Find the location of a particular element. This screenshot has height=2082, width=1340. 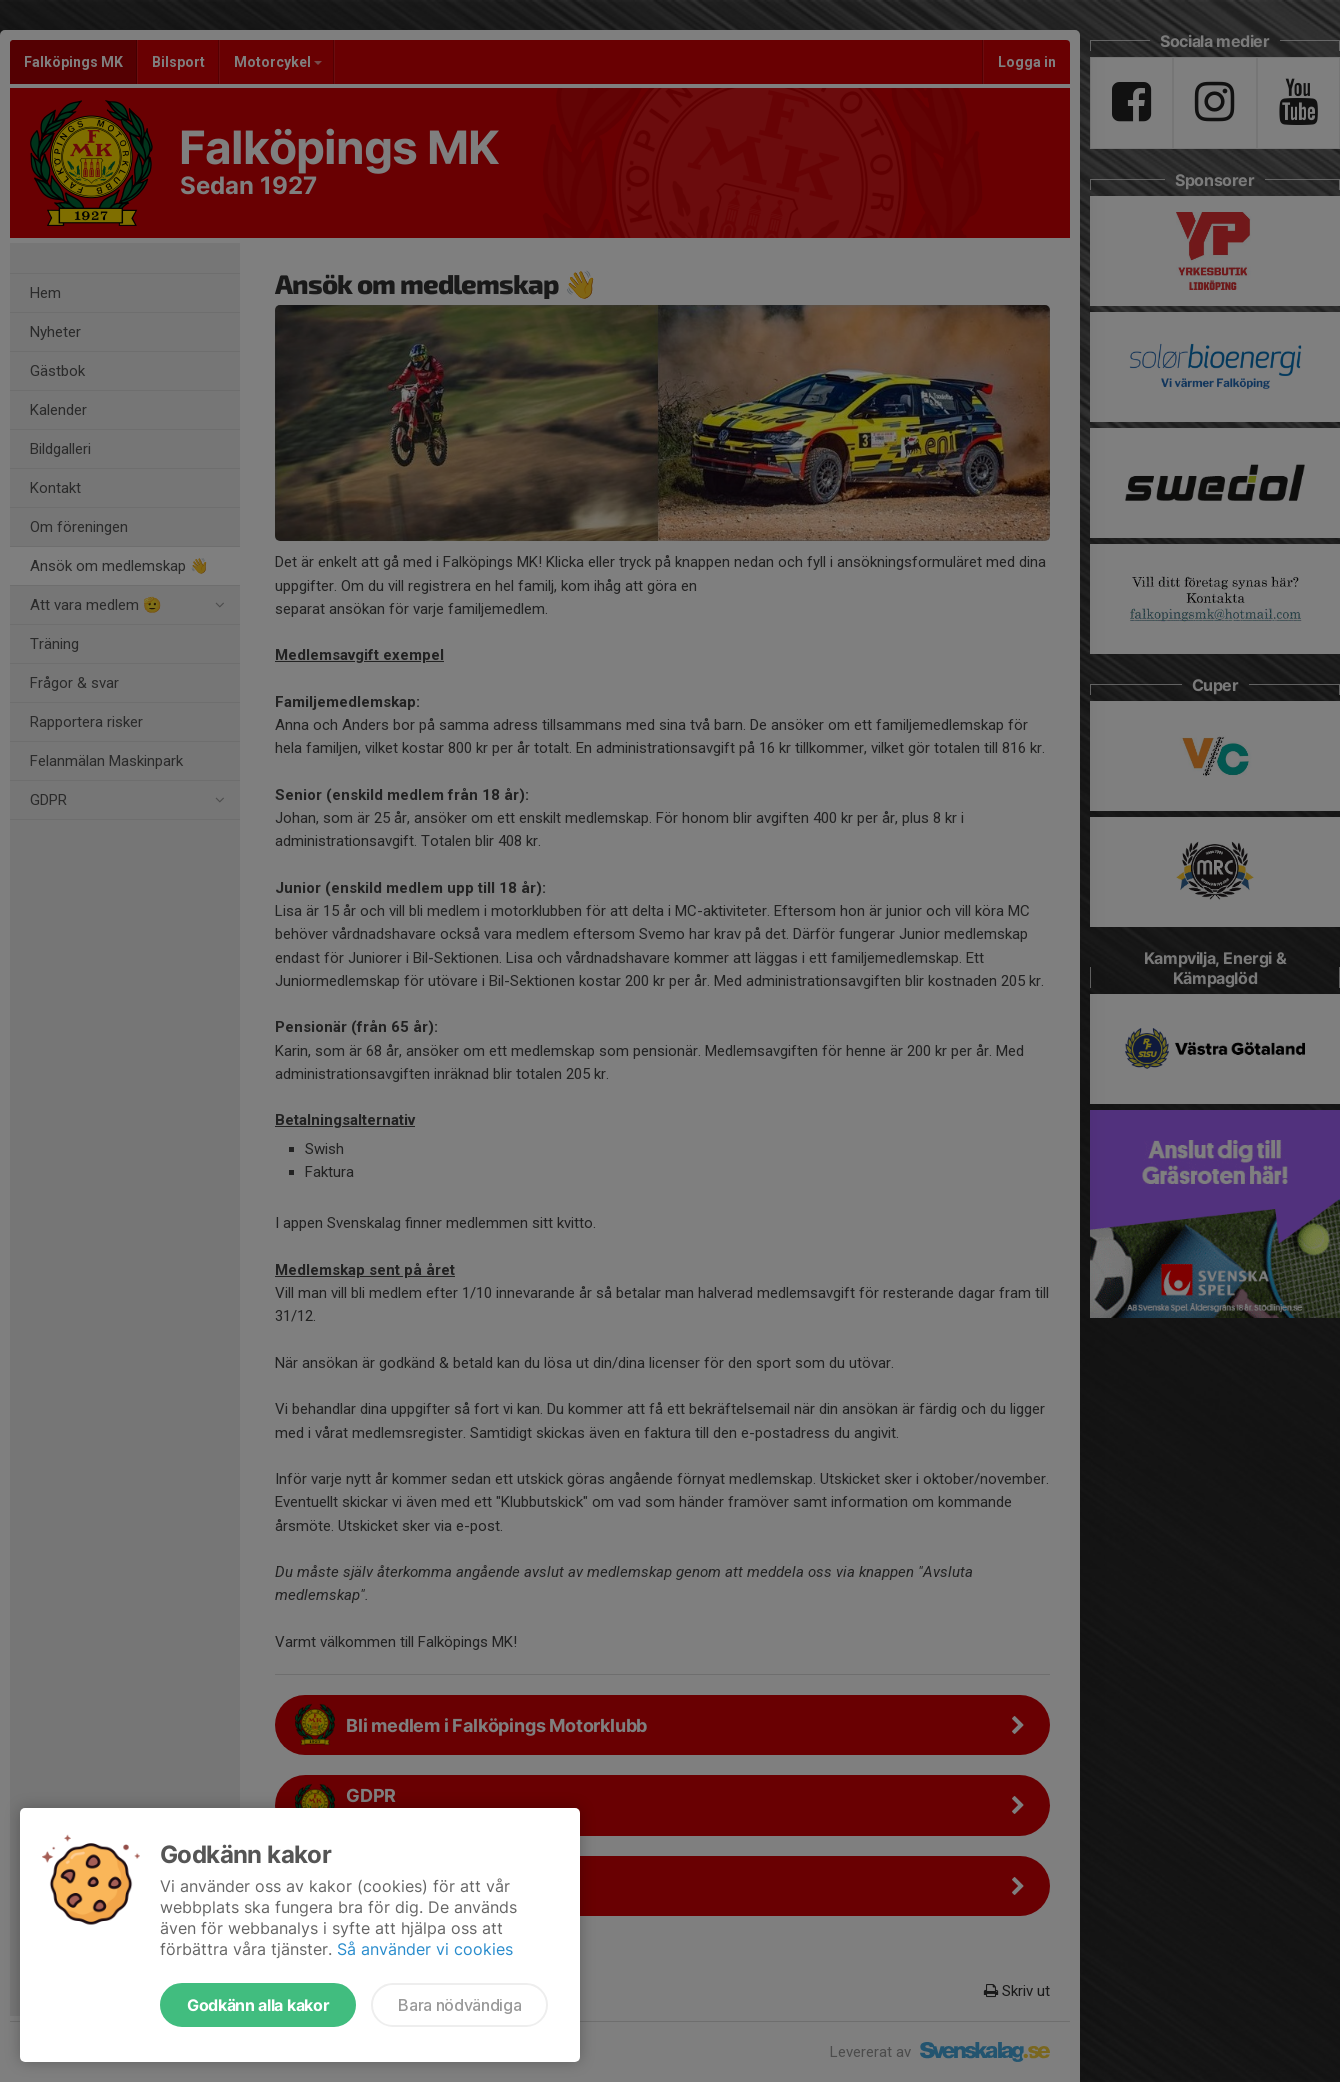

Bara nödvändiga is located at coordinates (459, 2005).